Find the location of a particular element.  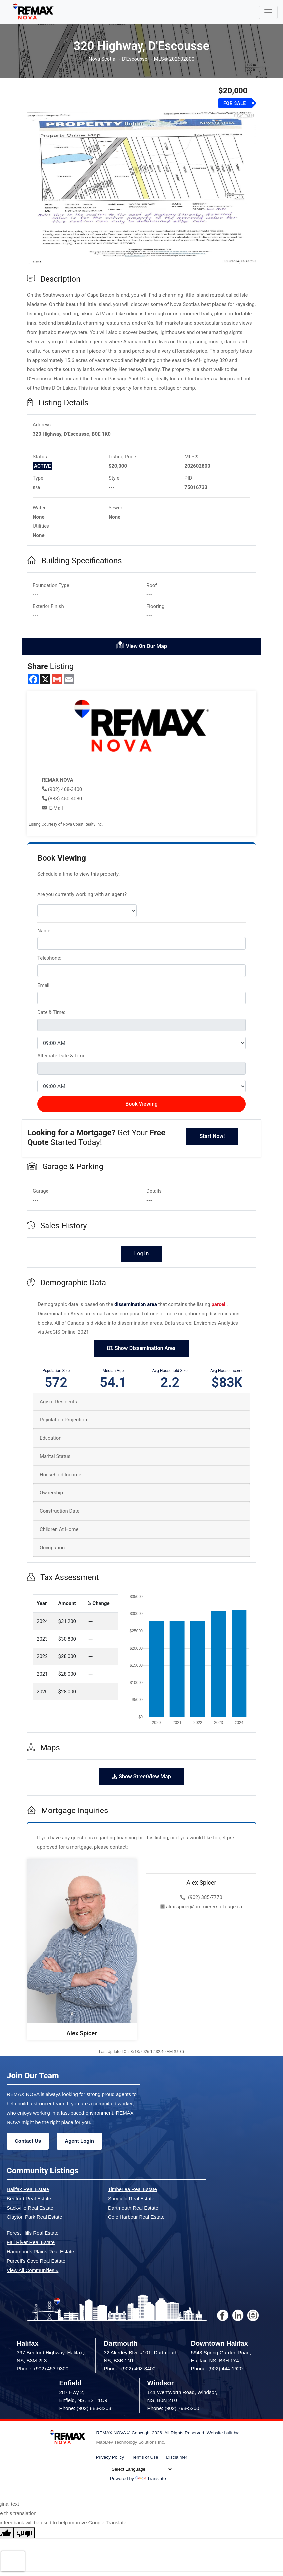

Phone: (902) 798-5200 is located at coordinates (173, 2408).